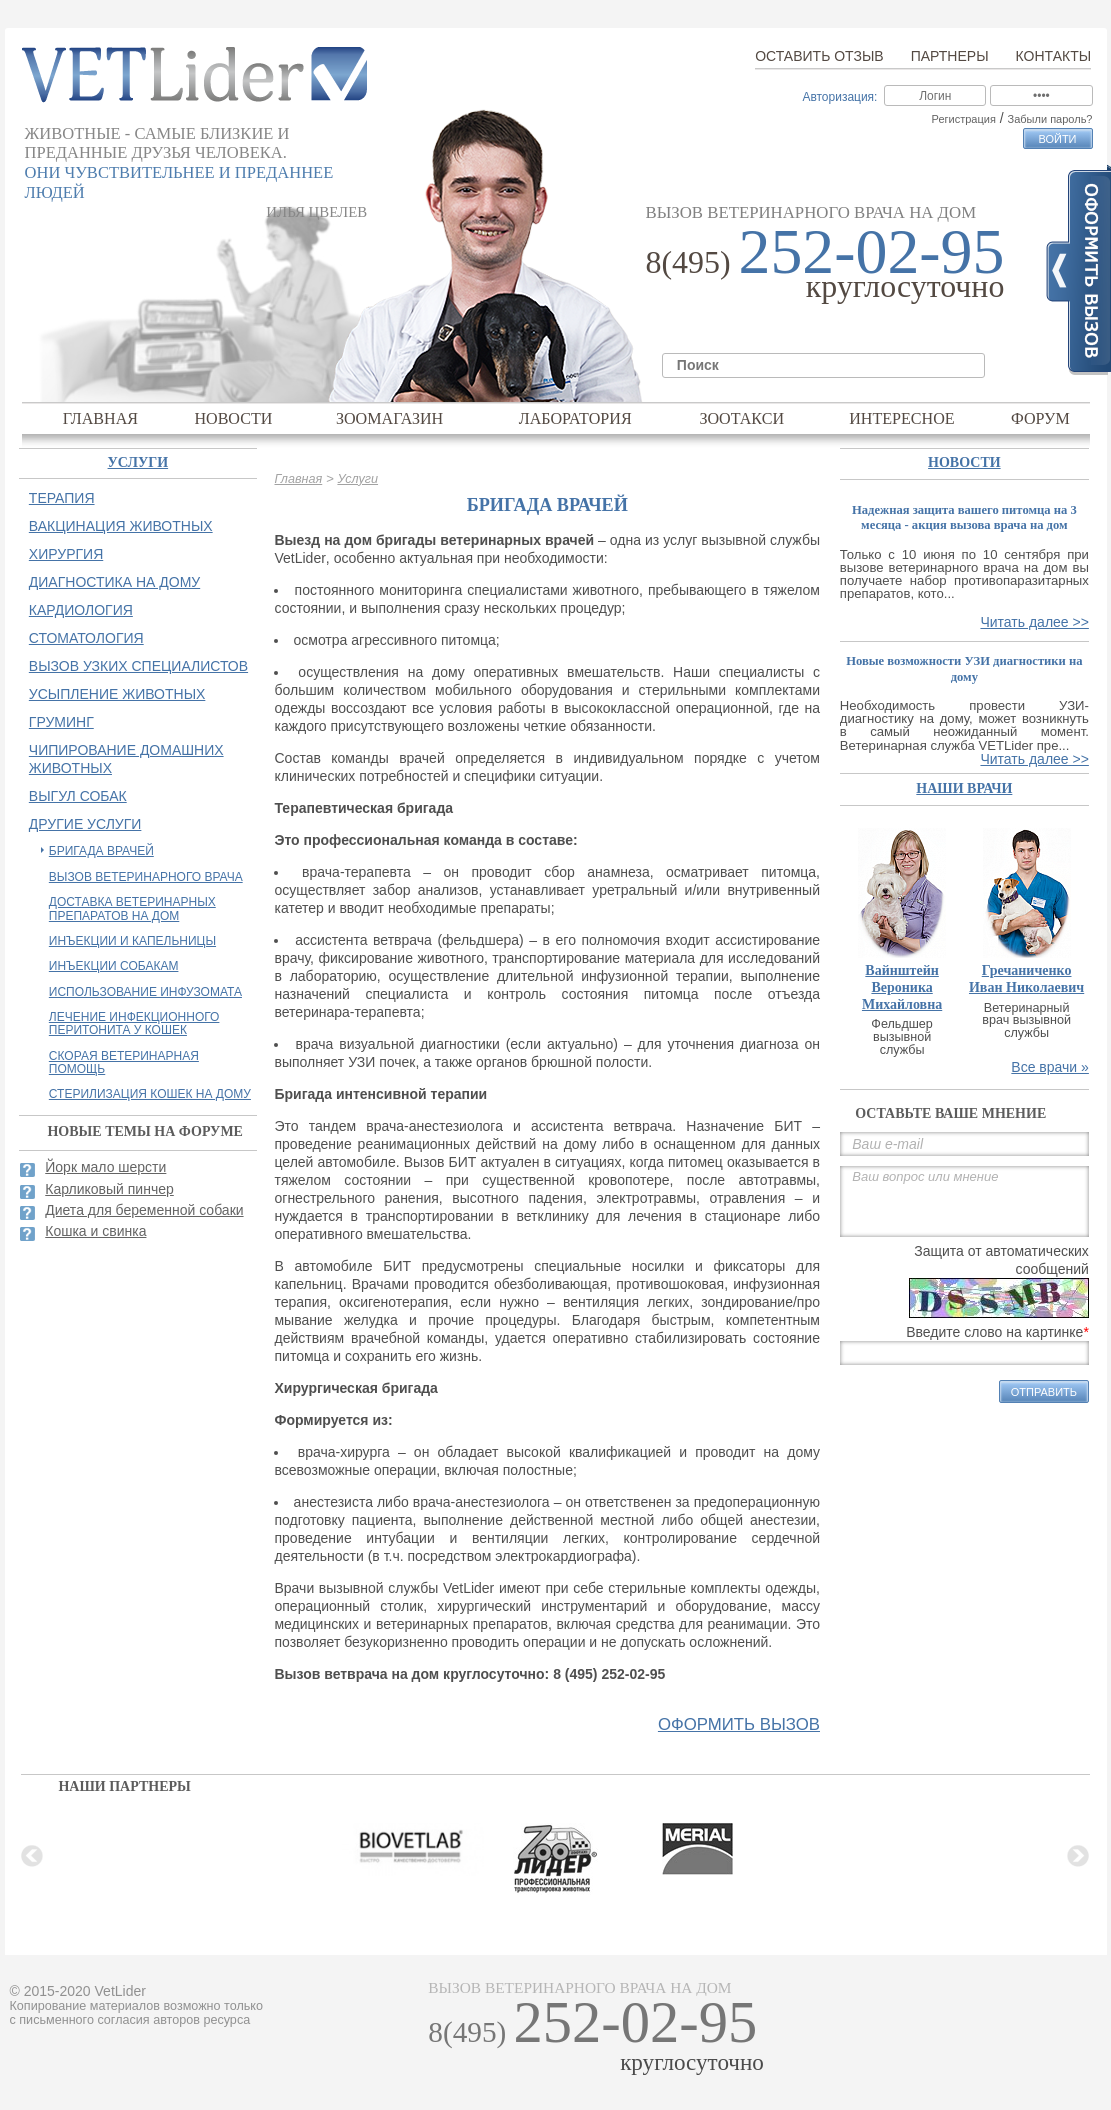 The image size is (1111, 2110). What do you see at coordinates (1050, 119) in the screenshot?
I see `Забыли пароль?` at bounding box center [1050, 119].